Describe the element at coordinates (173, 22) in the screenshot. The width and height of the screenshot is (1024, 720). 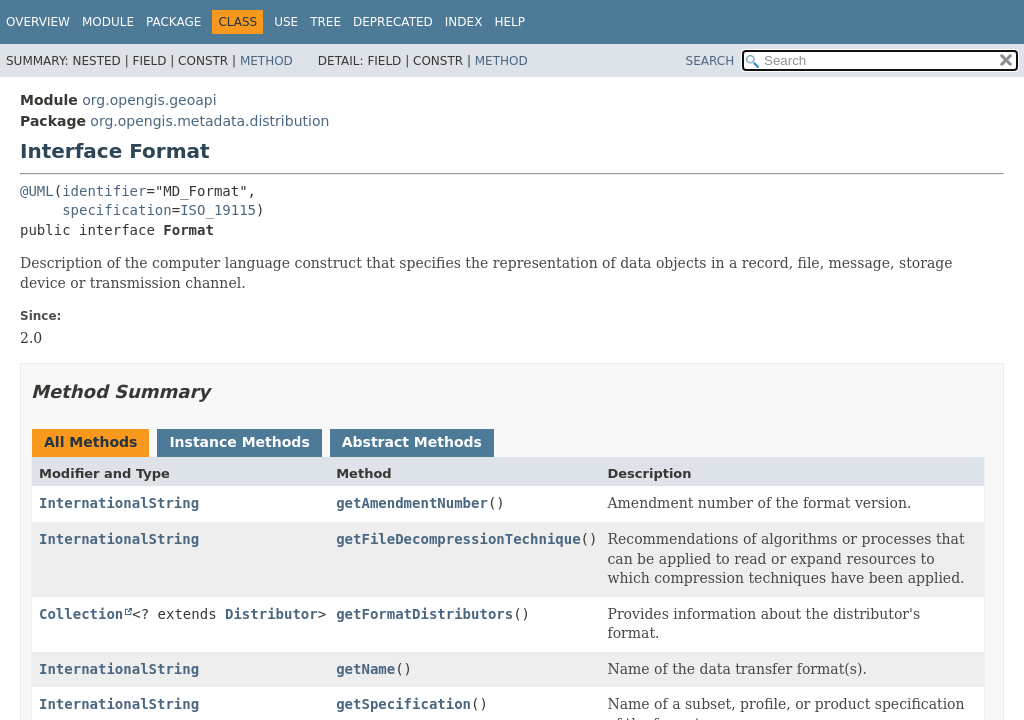
I see `Package` at that location.